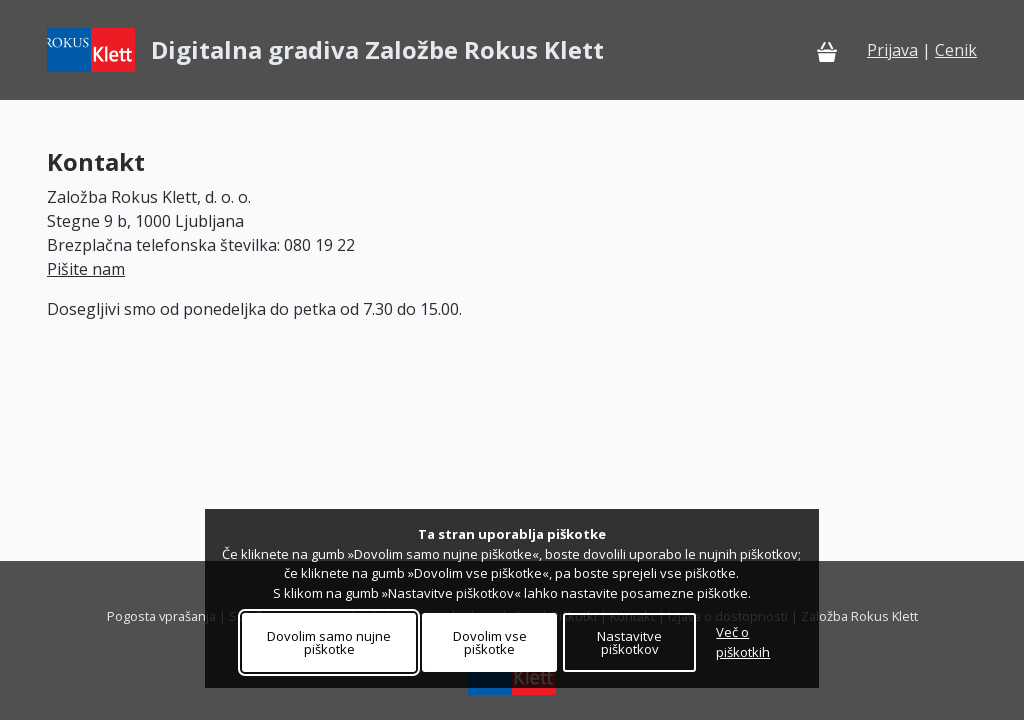  What do you see at coordinates (859, 616) in the screenshot?
I see `Založba Rokus Klett` at bounding box center [859, 616].